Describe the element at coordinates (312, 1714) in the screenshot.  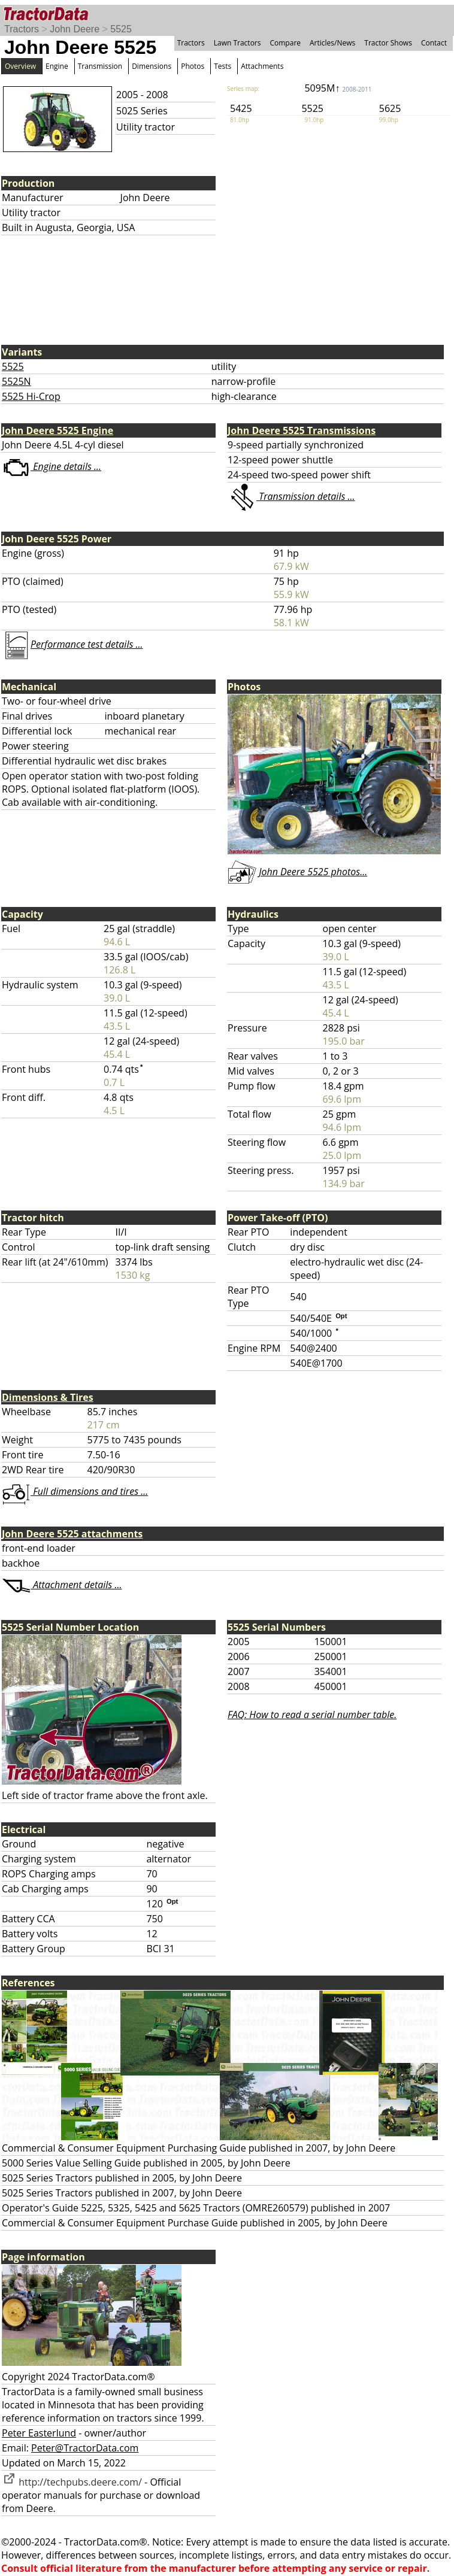
I see `FAQ: How to read a serial number table.` at that location.